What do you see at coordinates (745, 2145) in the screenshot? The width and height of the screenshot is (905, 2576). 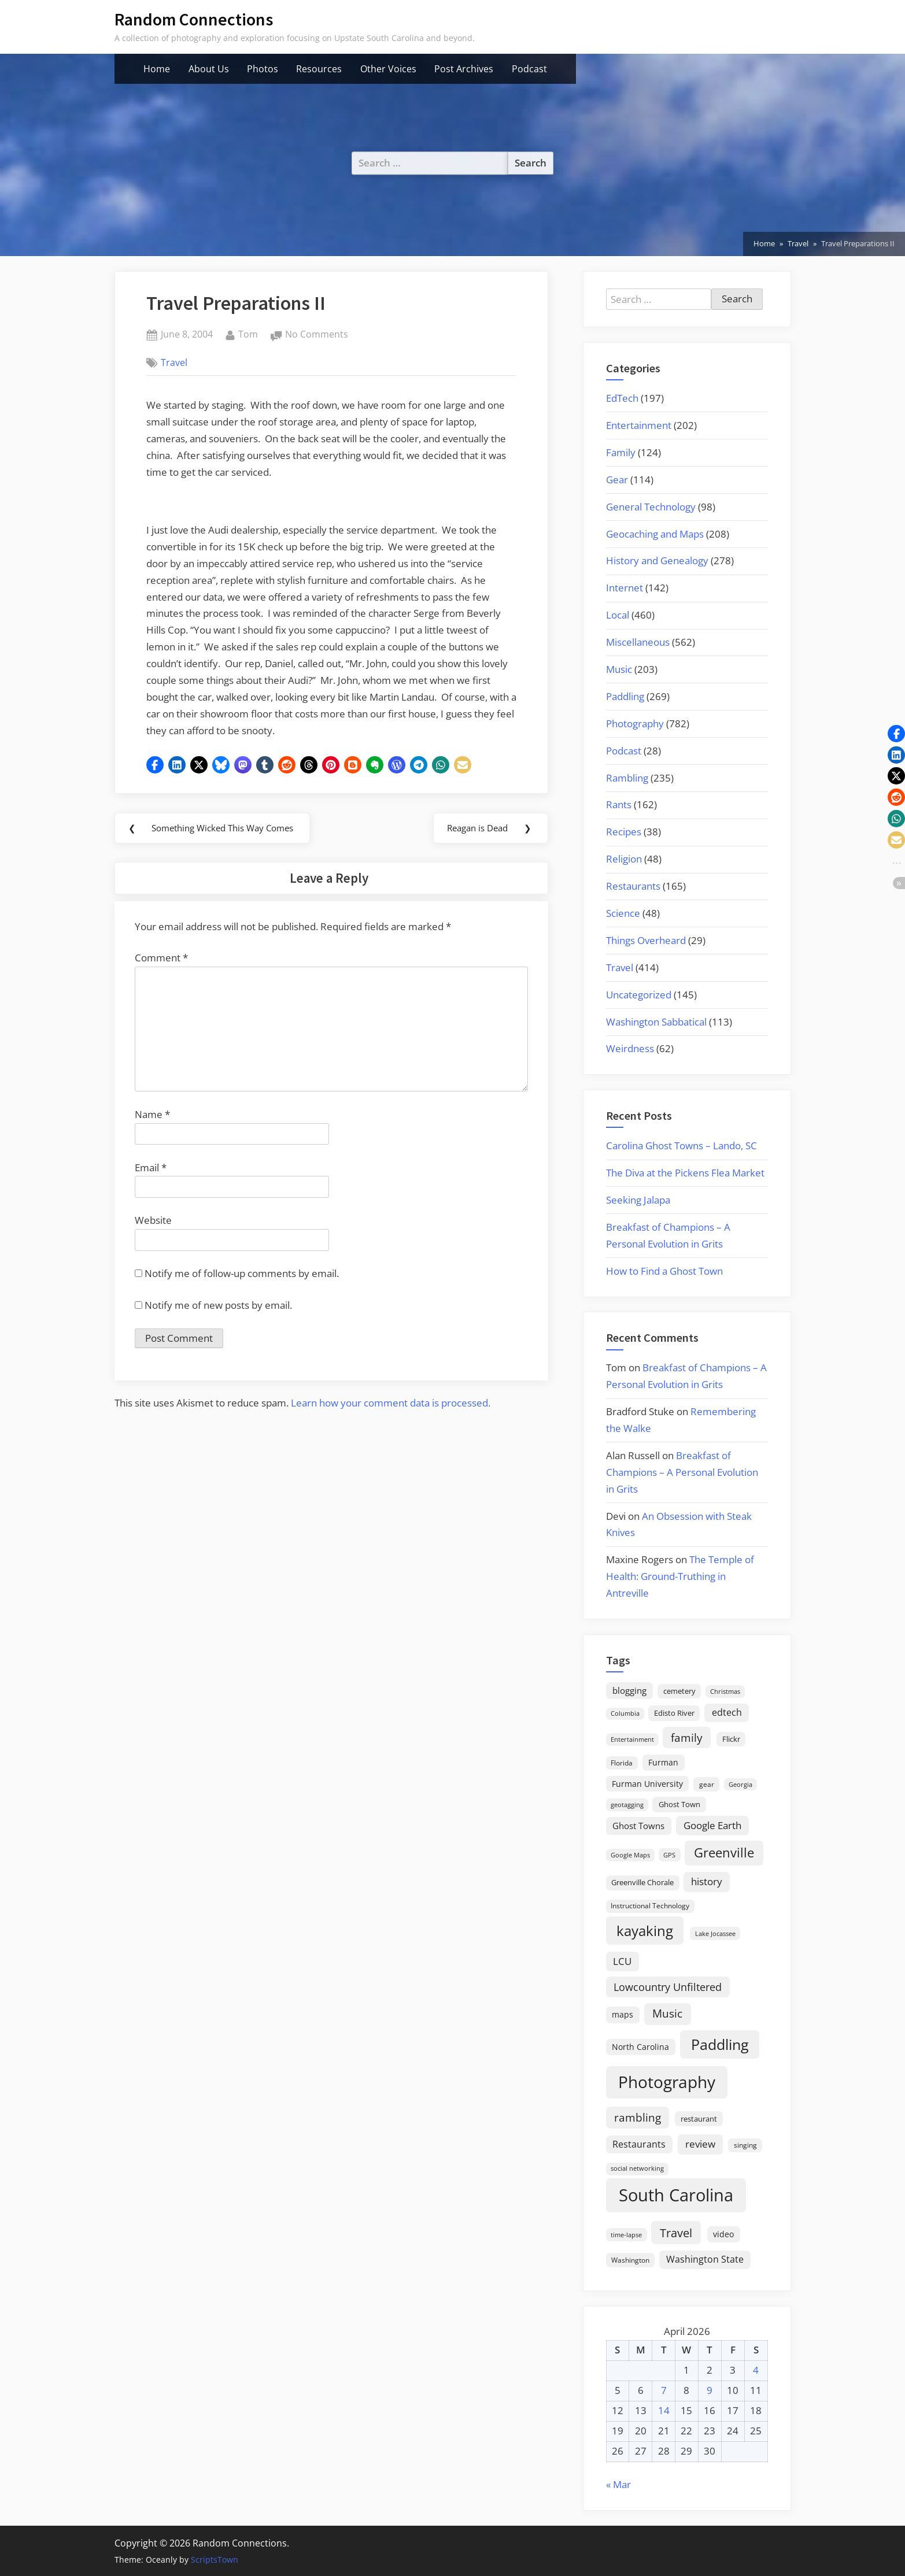 I see `singing [singing (18 items)]` at bounding box center [745, 2145].